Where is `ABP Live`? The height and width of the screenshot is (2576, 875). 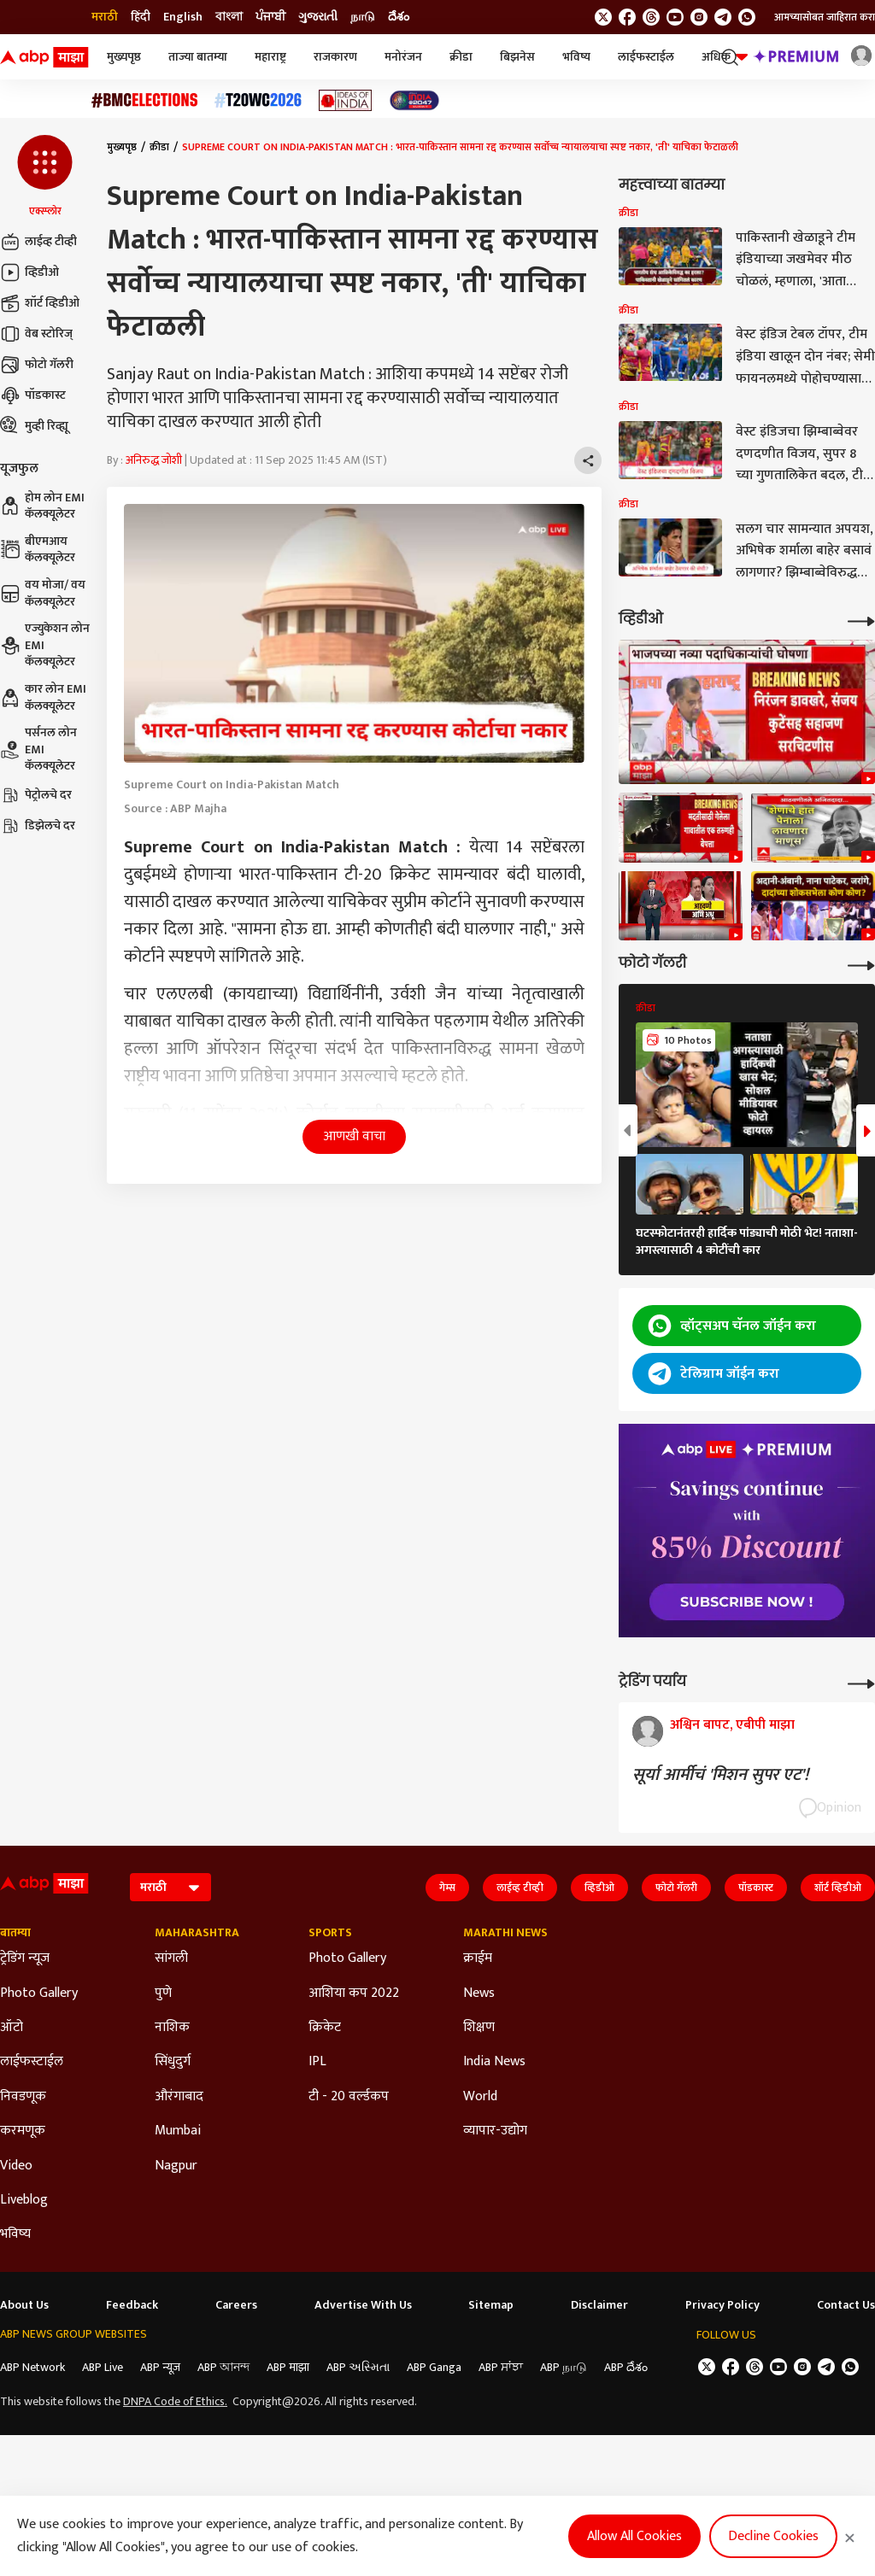 ABP Live is located at coordinates (102, 2367).